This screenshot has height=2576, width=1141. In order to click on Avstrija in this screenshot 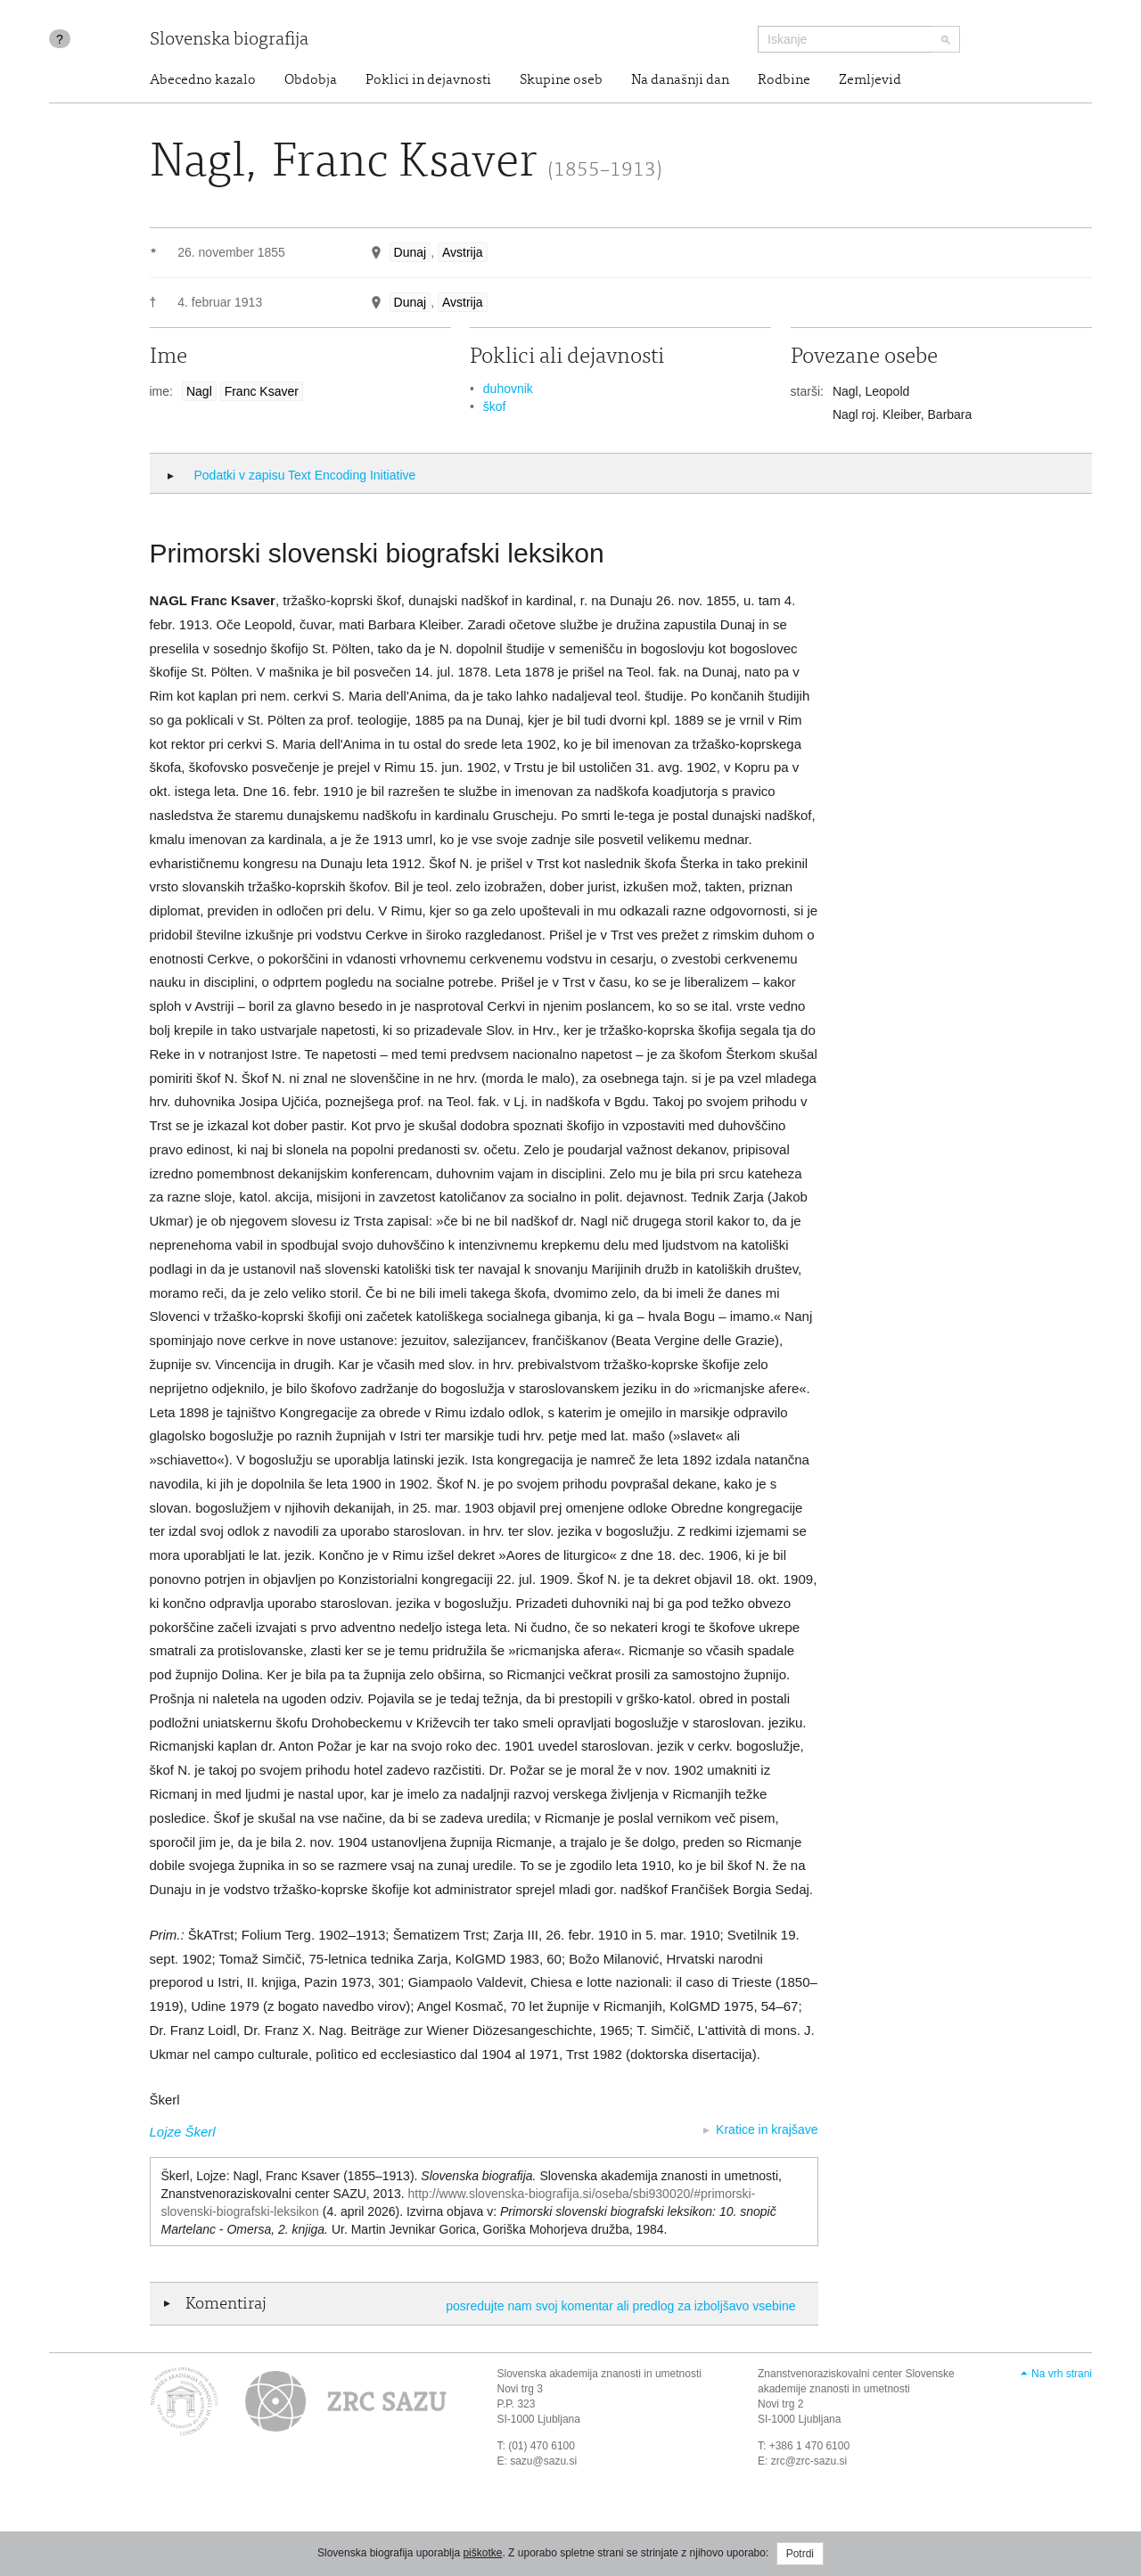, I will do `click(462, 252)`.